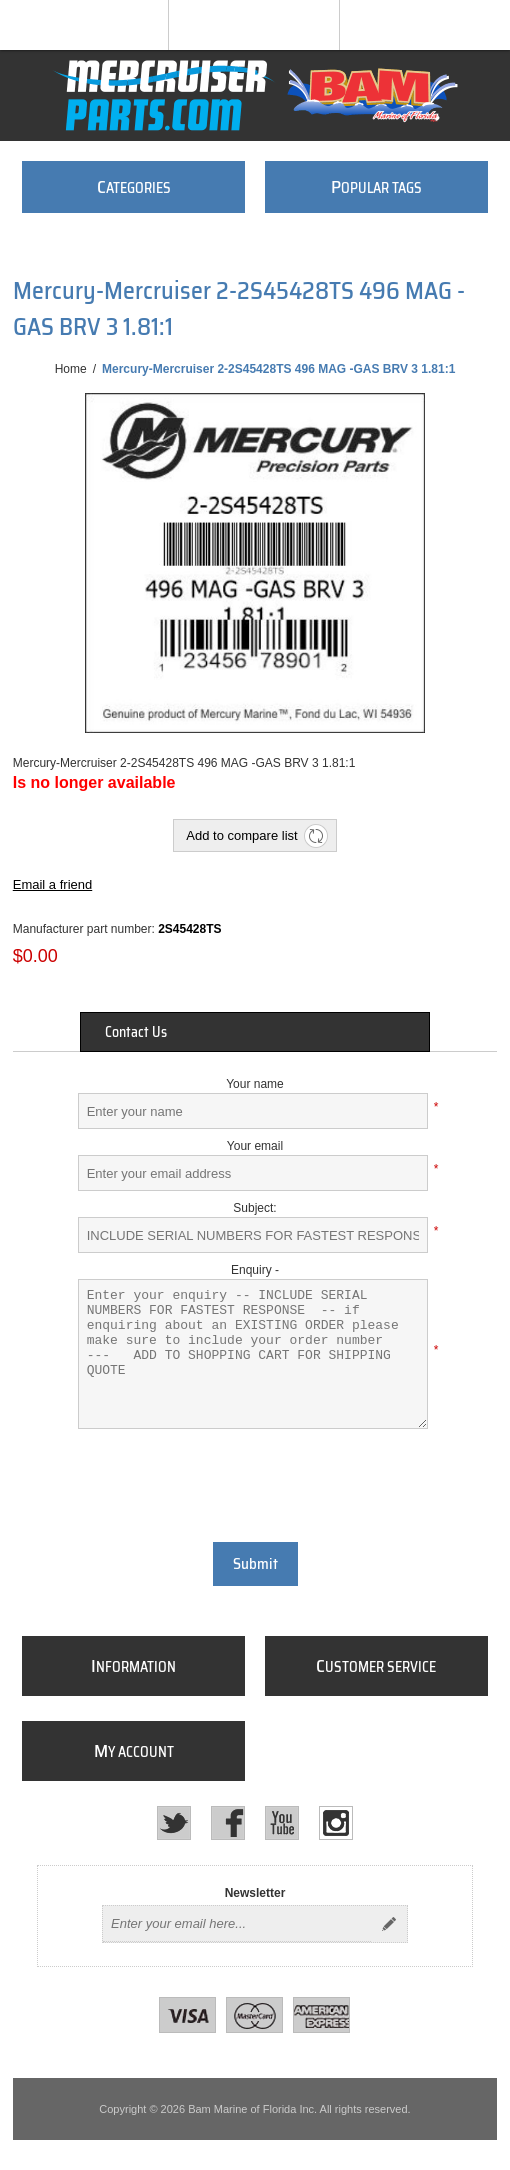 The image size is (510, 2170). What do you see at coordinates (255, 1564) in the screenshot?
I see `Submit` at bounding box center [255, 1564].